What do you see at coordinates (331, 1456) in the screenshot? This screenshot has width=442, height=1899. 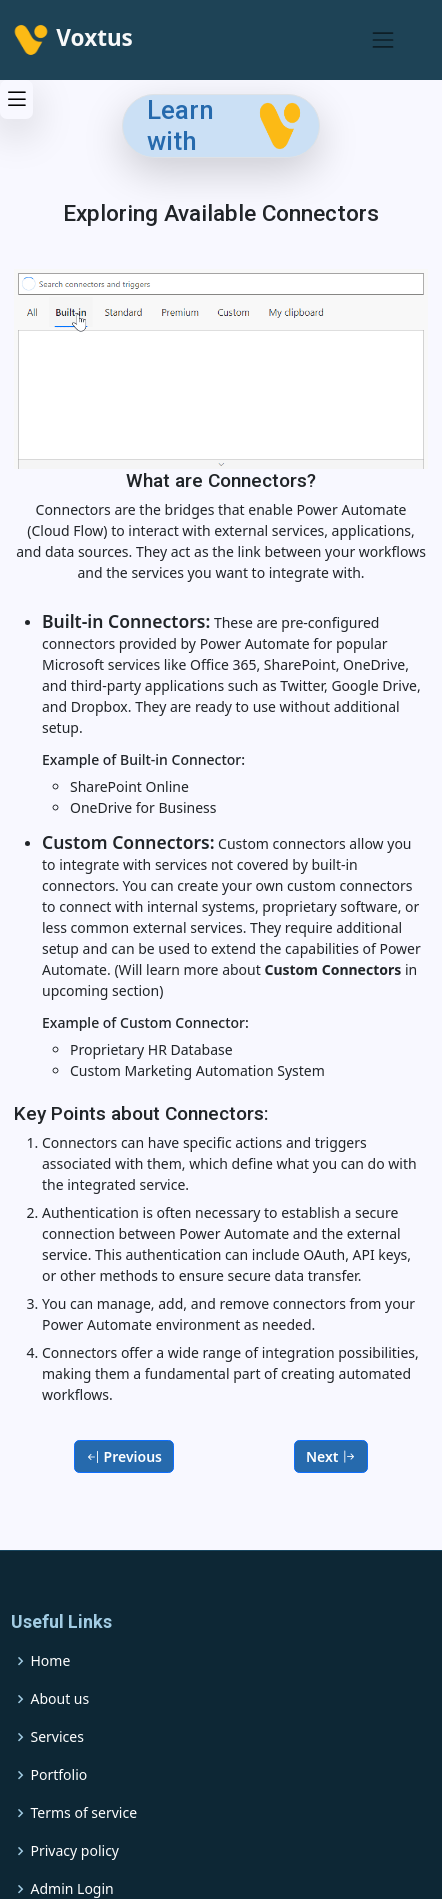 I see `Next` at bounding box center [331, 1456].